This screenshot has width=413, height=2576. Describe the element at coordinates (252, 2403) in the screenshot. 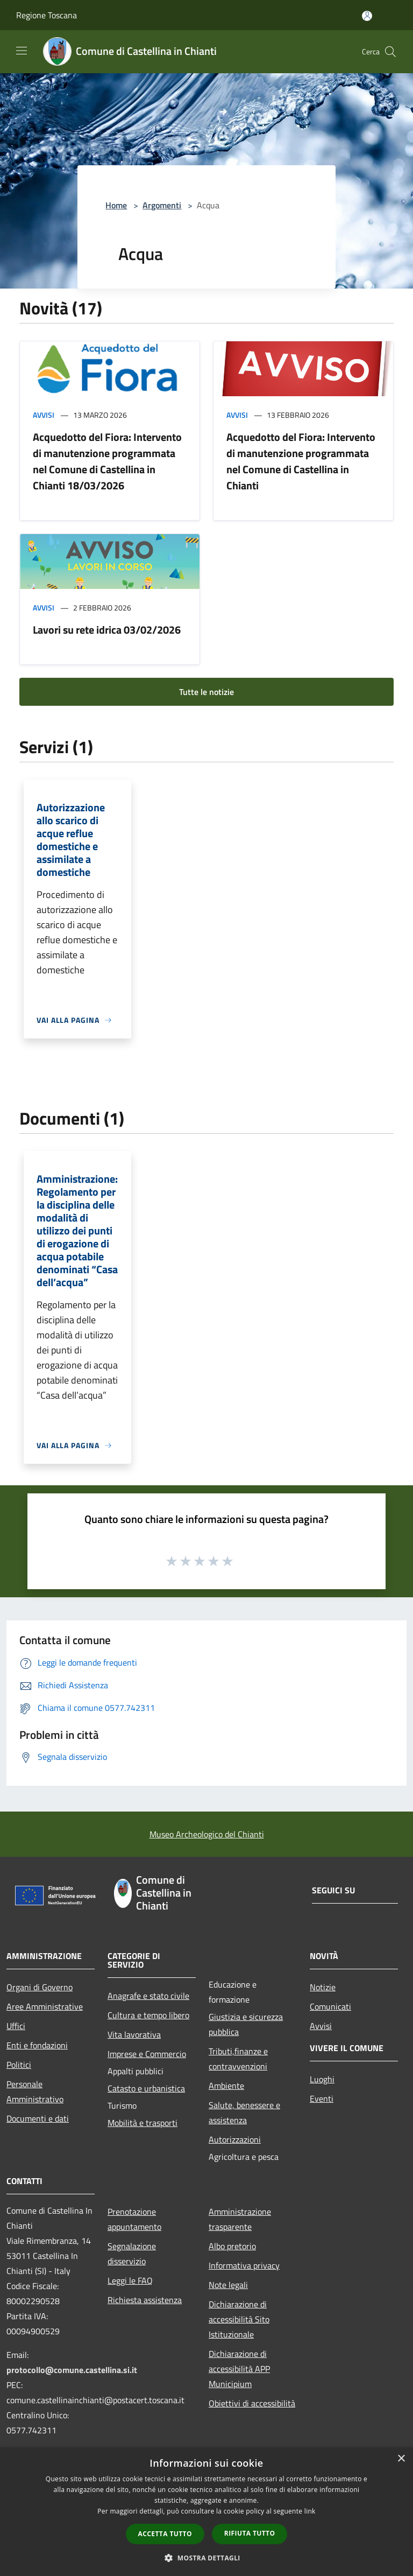

I see `Obiettivi di accessibilità` at that location.